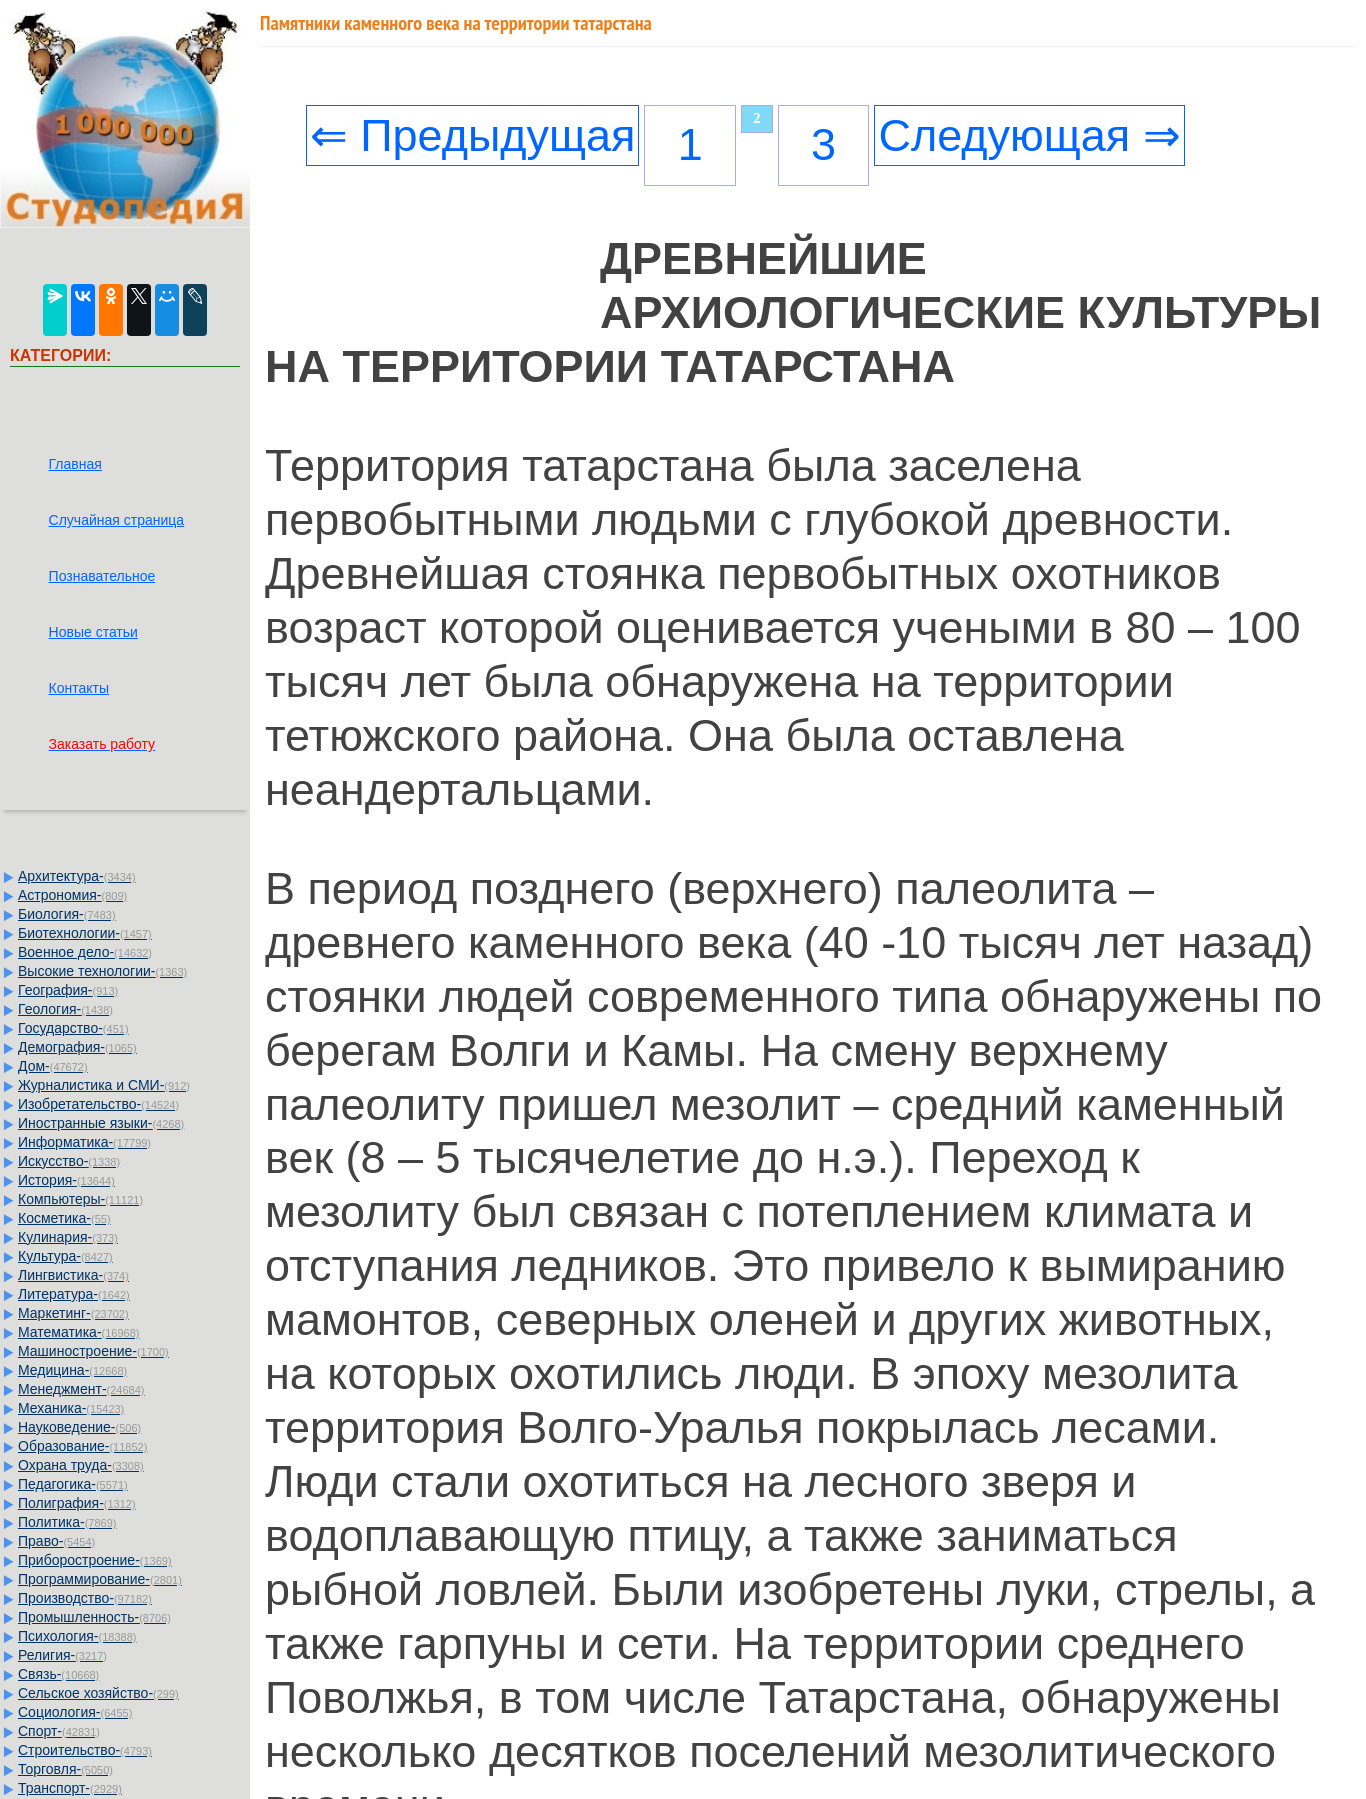 This screenshot has height=1799, width=1366. Describe the element at coordinates (93, 632) in the screenshot. I see `Новые статьи` at that location.